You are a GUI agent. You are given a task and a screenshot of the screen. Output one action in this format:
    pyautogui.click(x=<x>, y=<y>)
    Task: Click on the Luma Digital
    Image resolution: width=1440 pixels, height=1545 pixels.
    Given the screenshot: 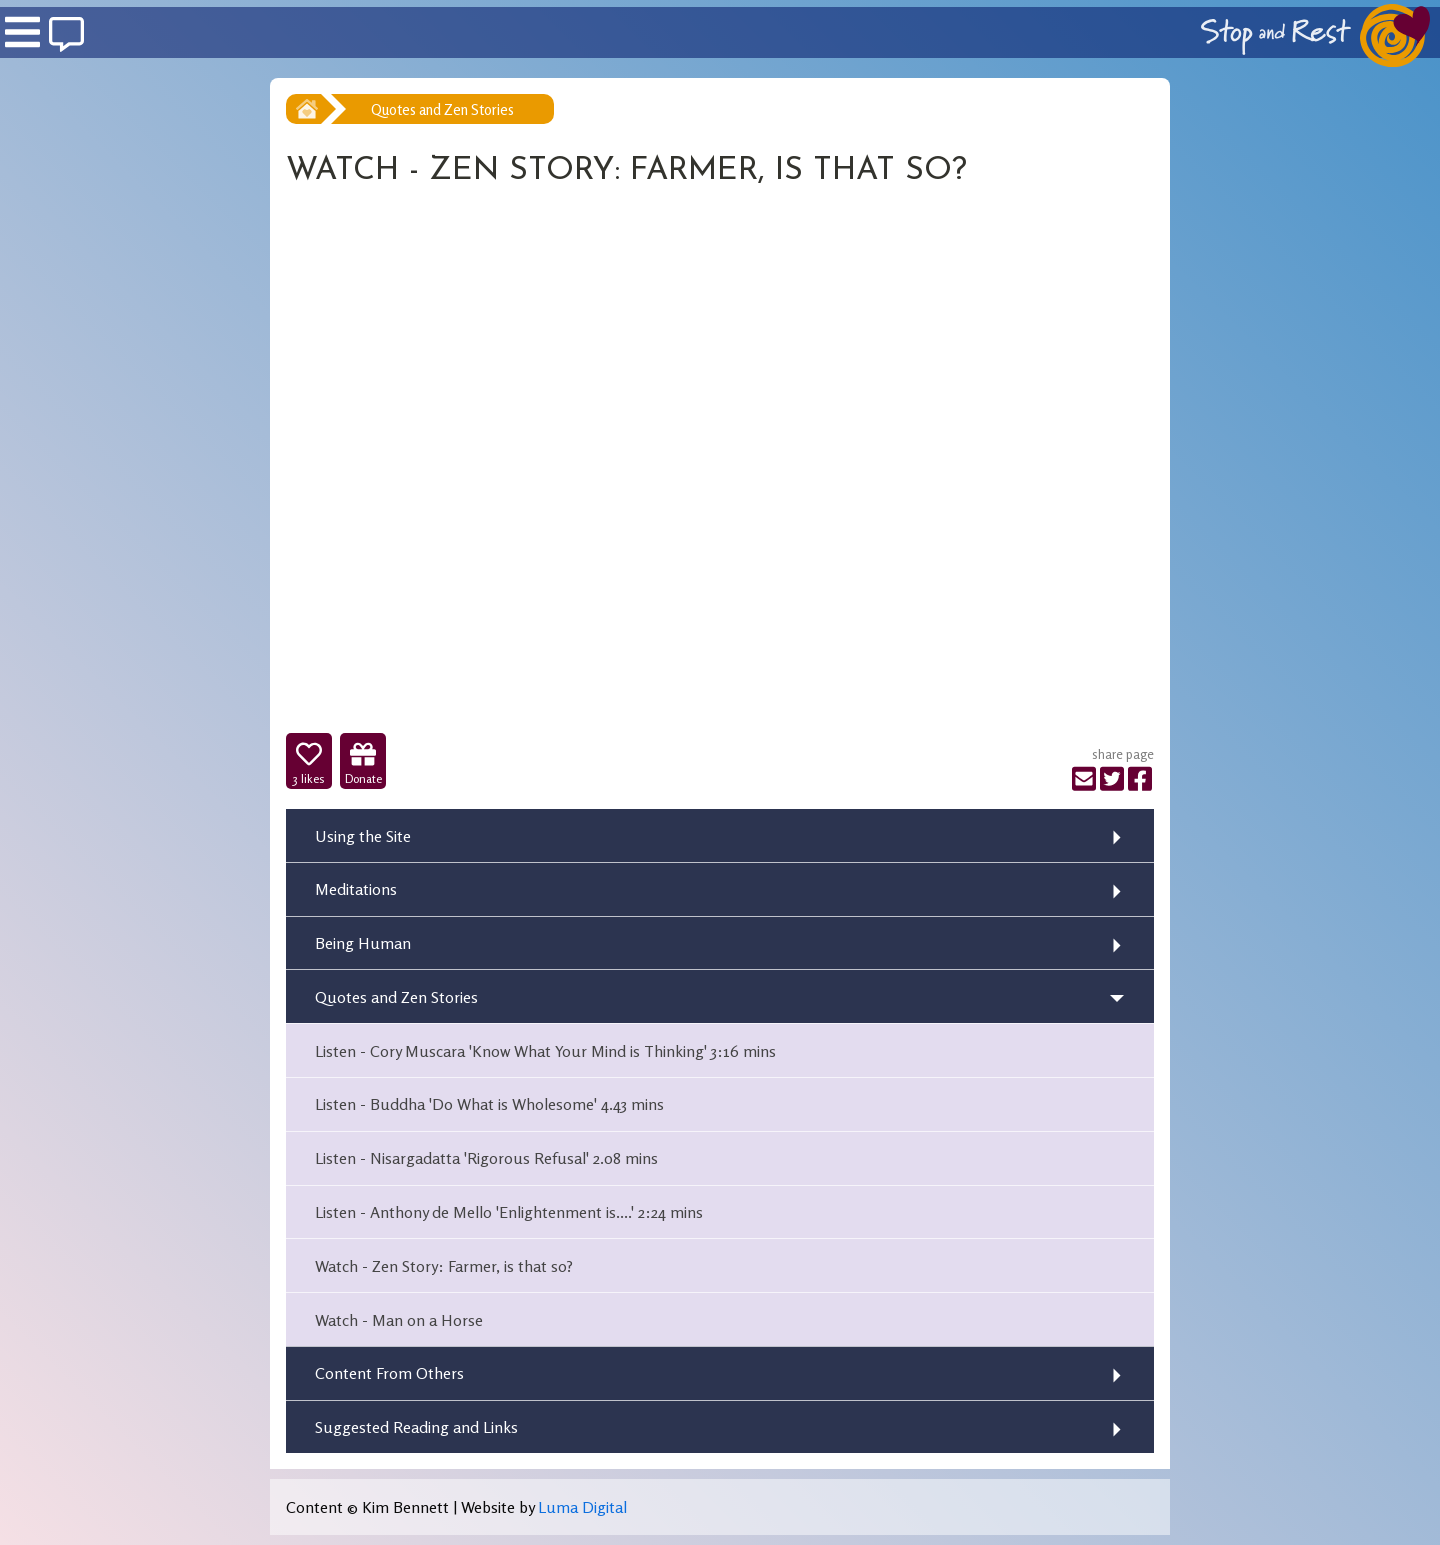 What is the action you would take?
    pyautogui.click(x=582, y=1507)
    